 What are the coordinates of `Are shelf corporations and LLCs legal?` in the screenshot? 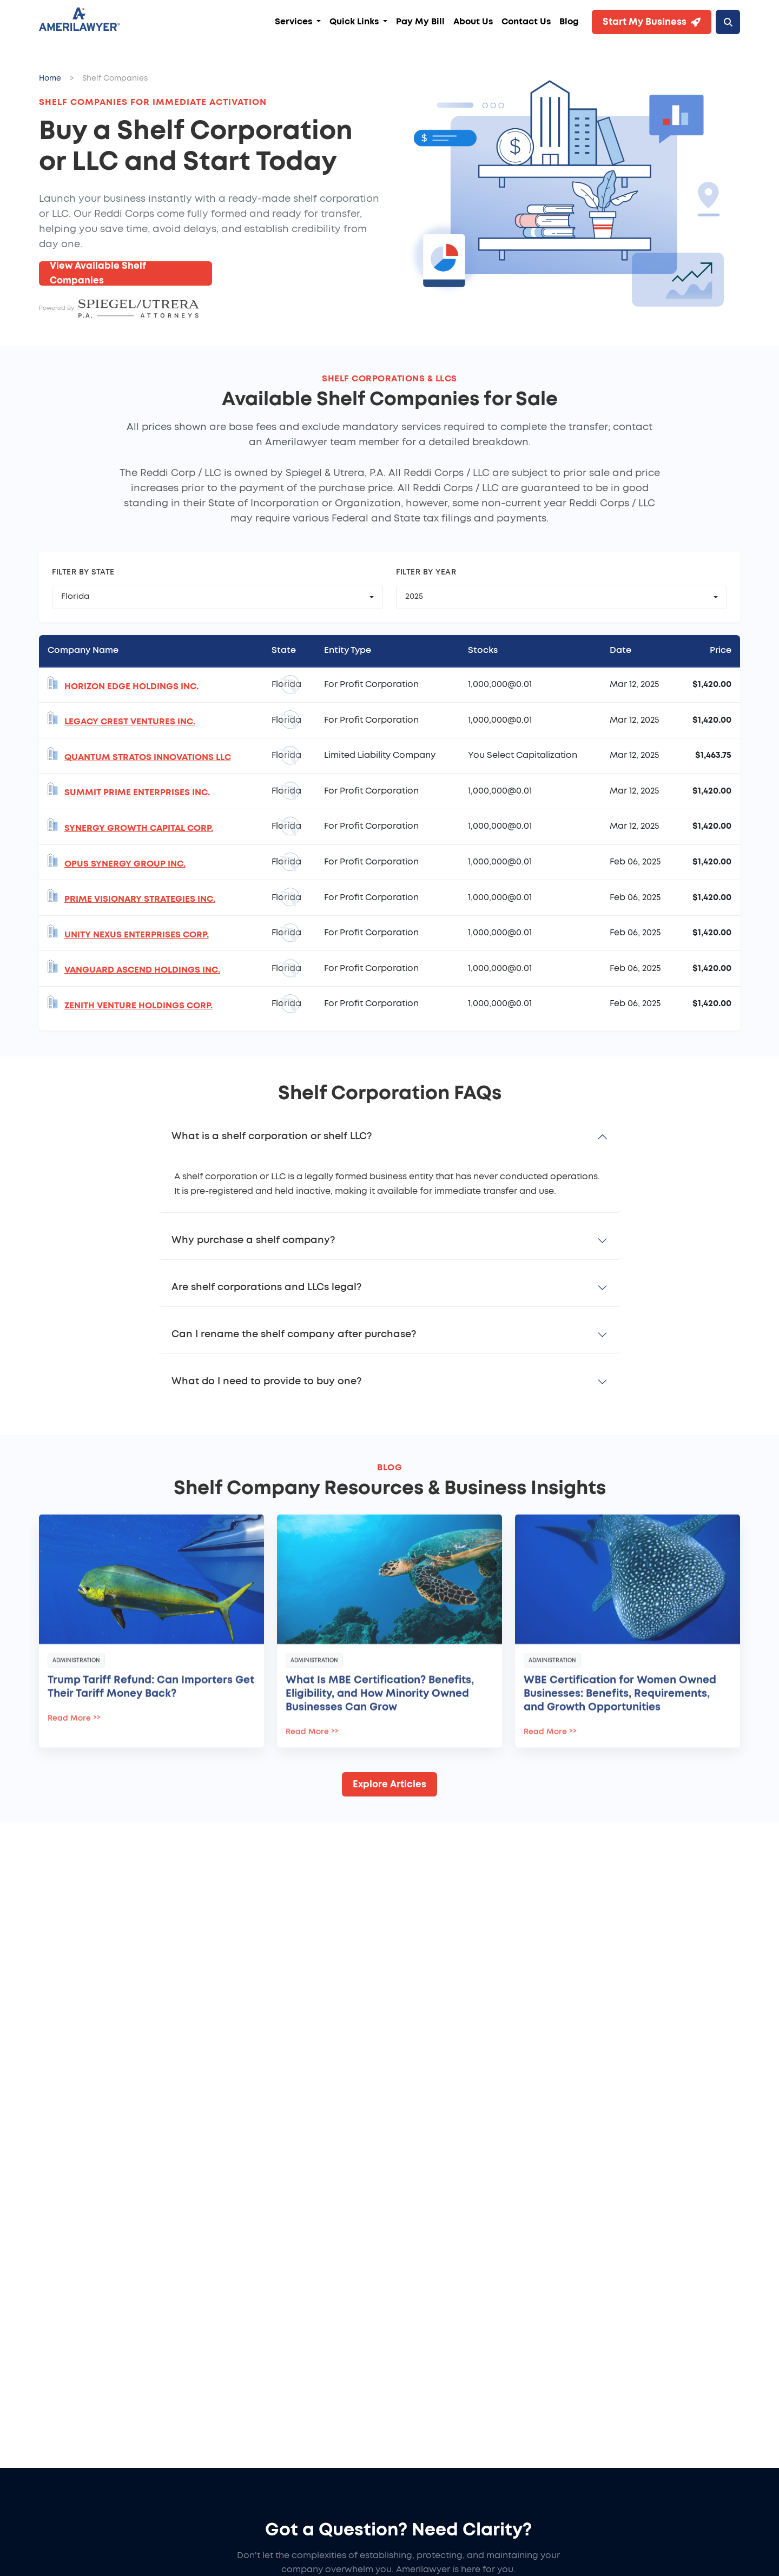 It's located at (266, 1287).